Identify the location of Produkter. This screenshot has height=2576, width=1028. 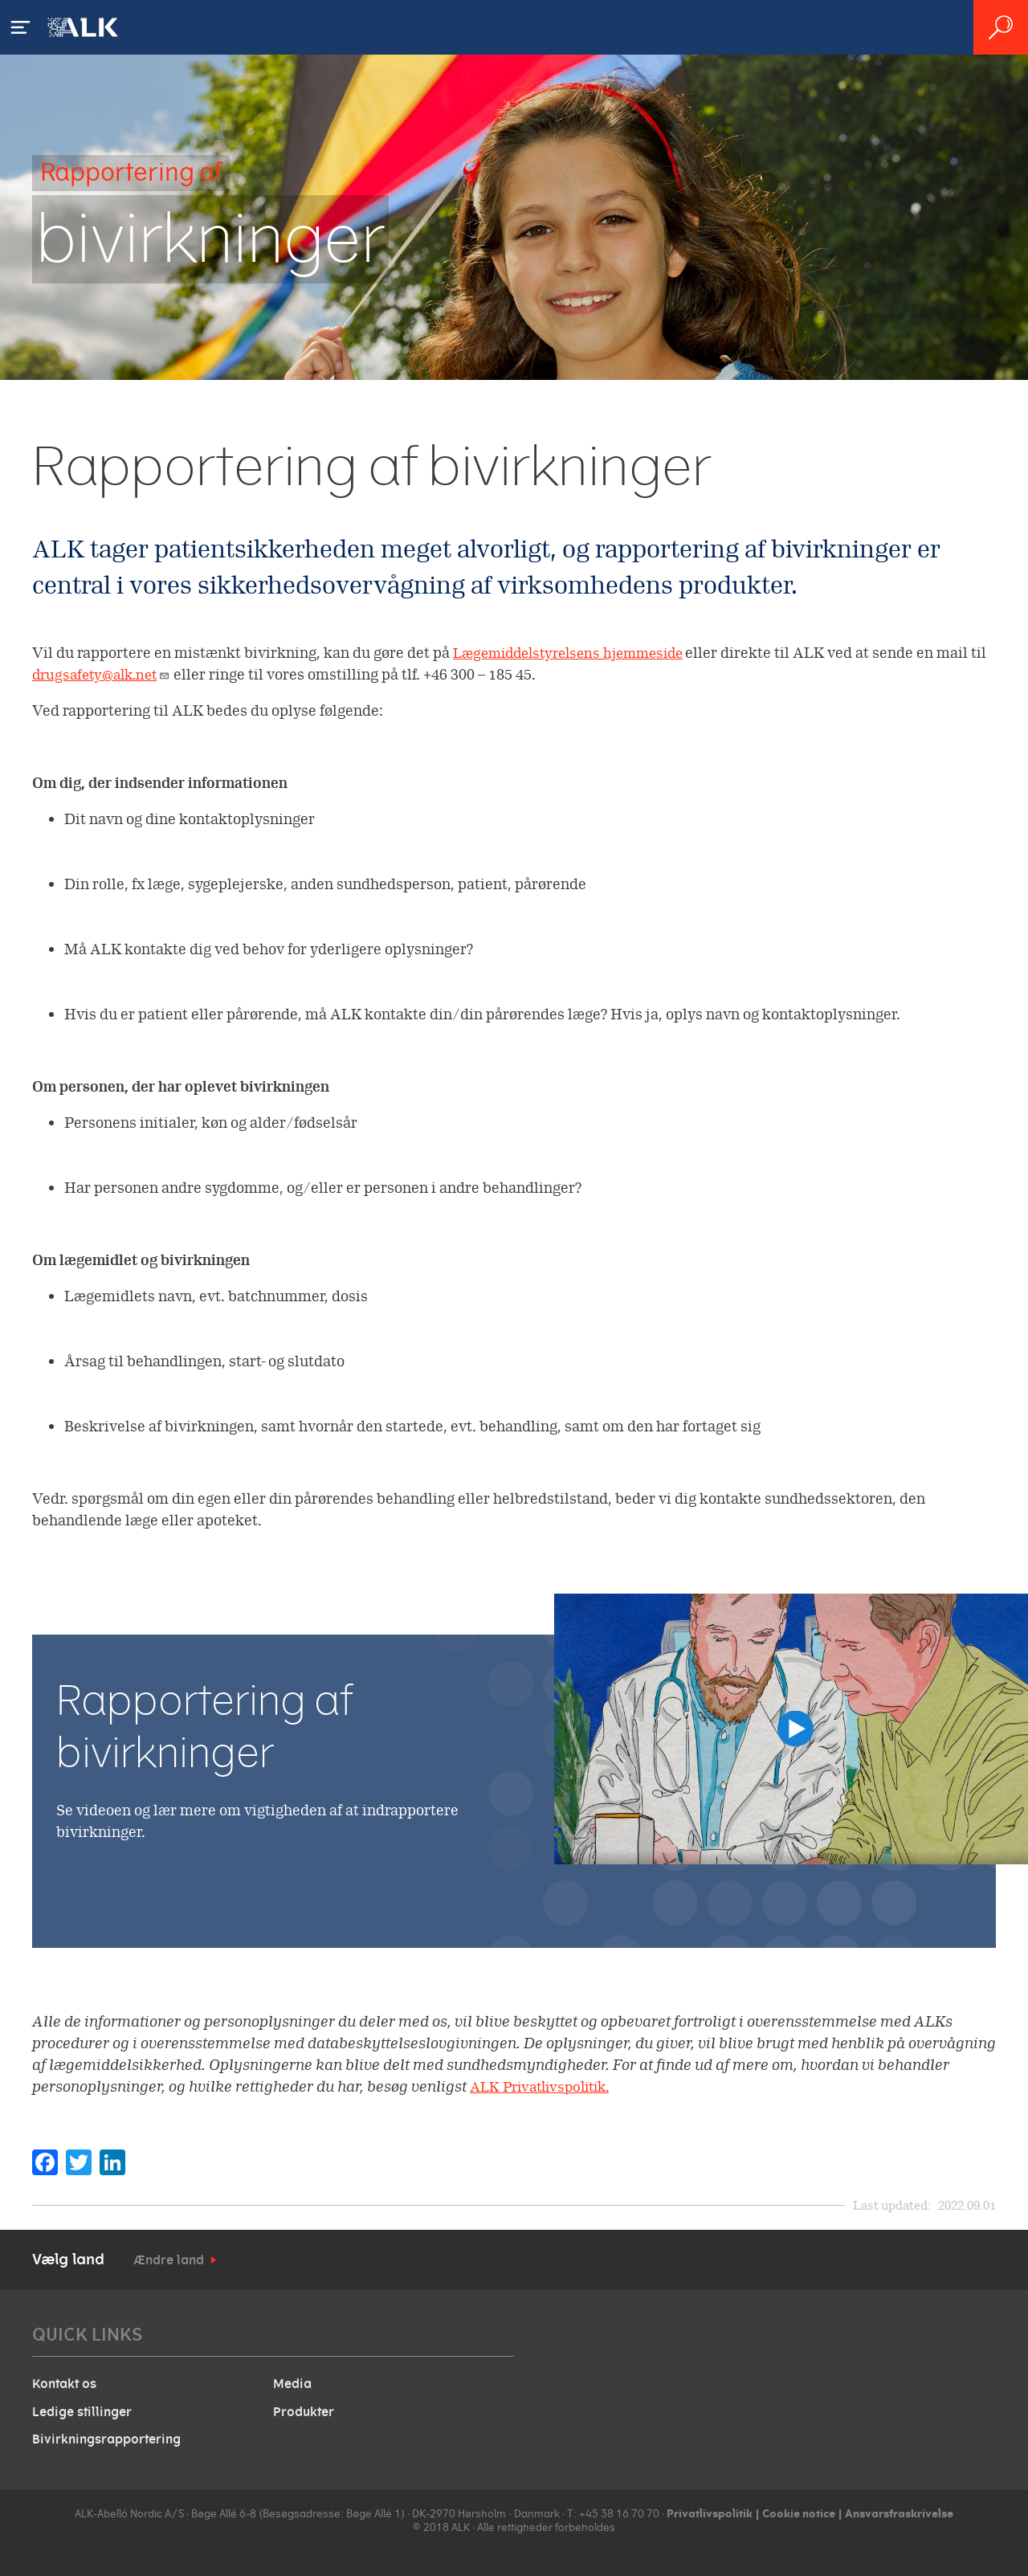
(303, 2409).